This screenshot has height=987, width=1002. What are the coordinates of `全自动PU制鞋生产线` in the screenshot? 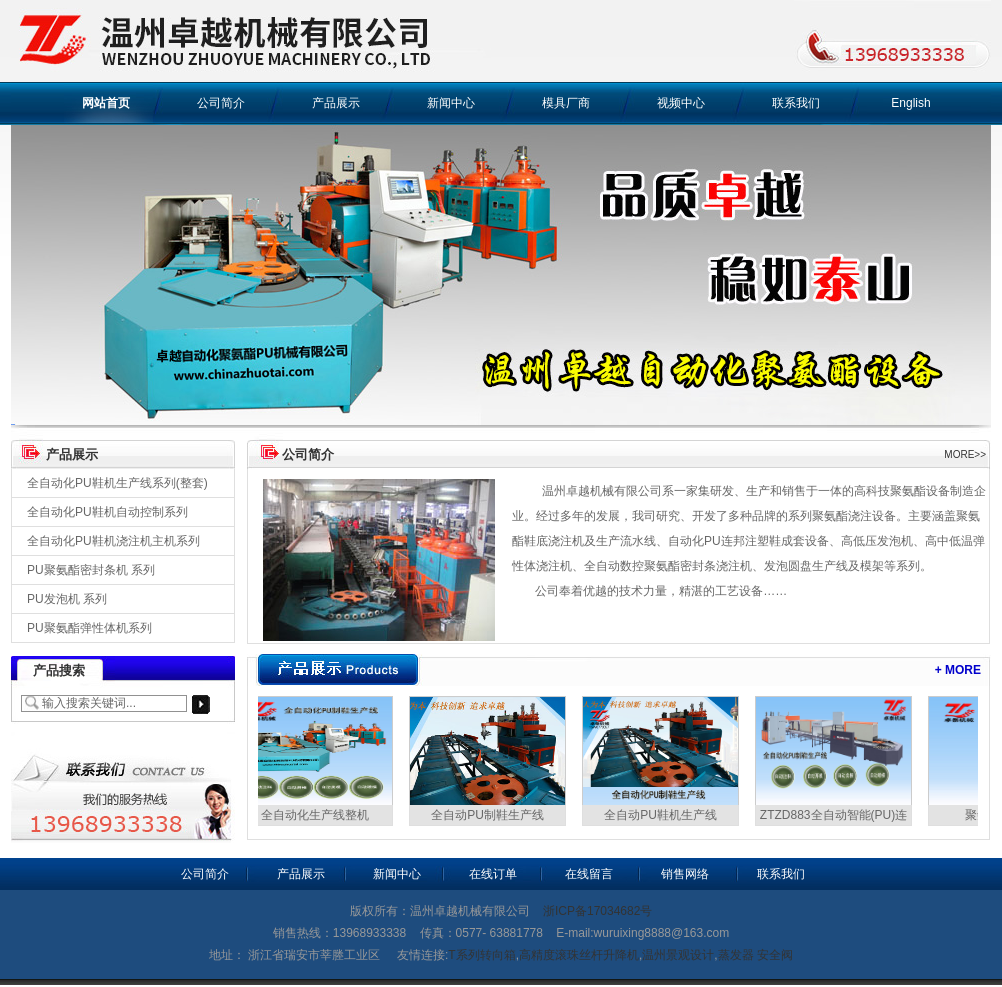 It's located at (489, 815).